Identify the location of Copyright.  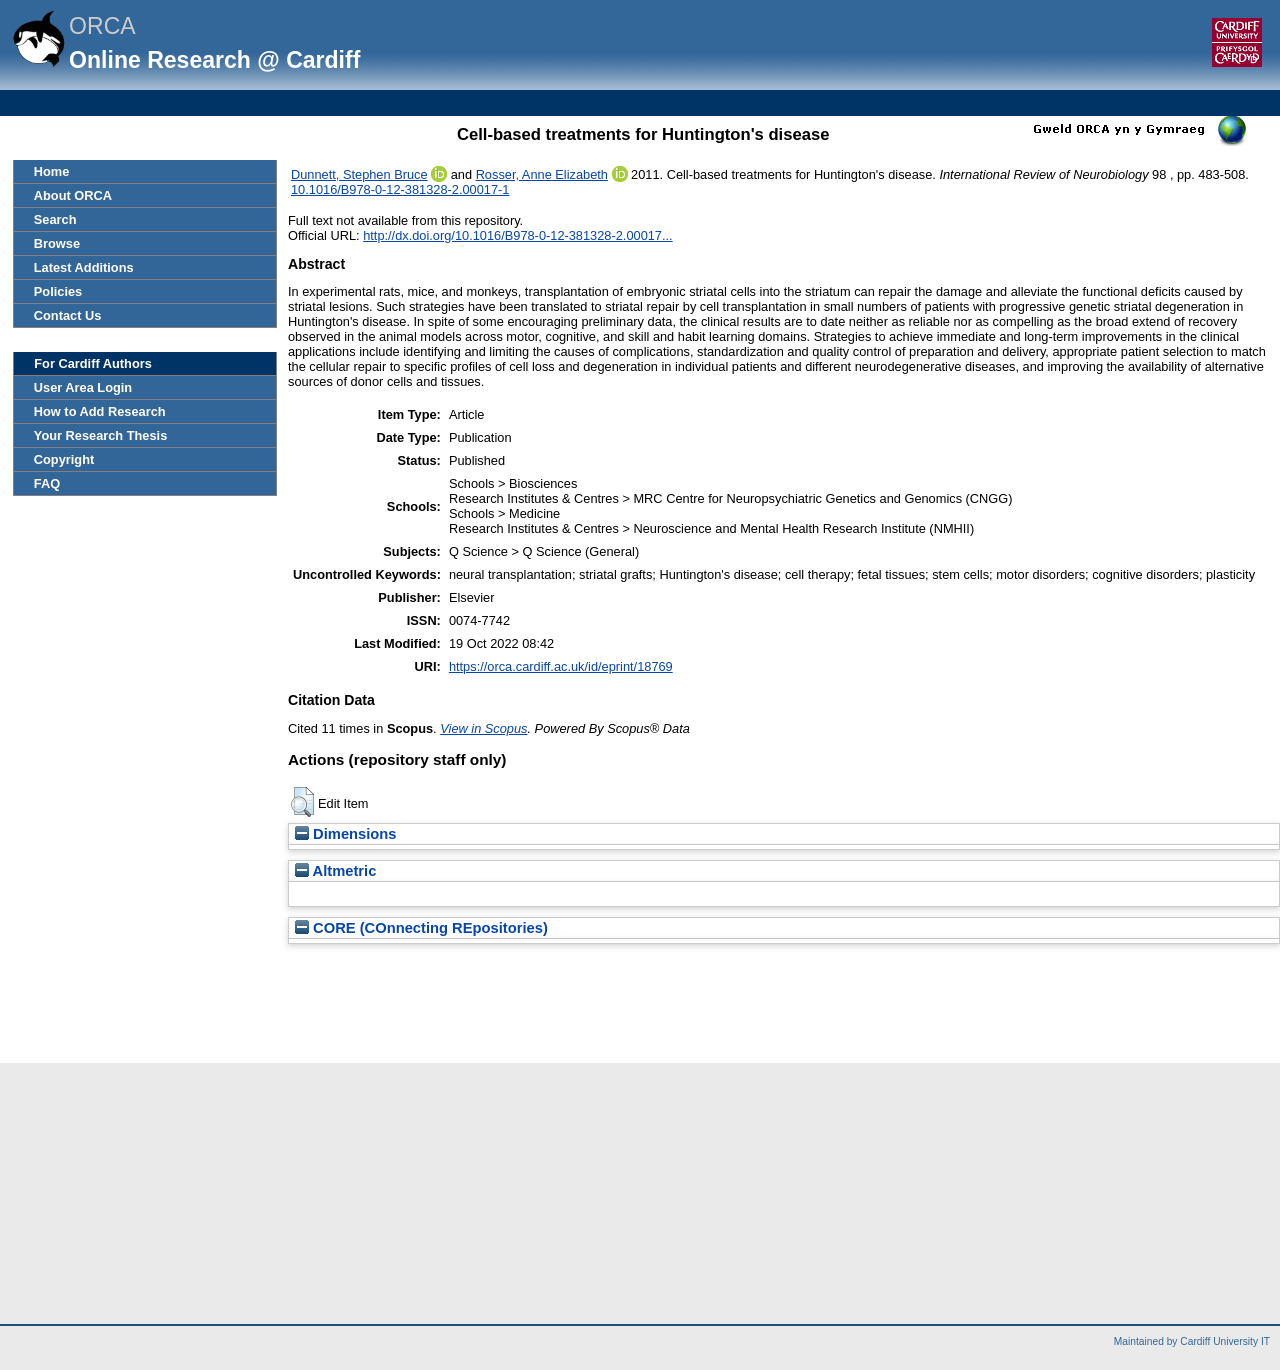
(64, 459).